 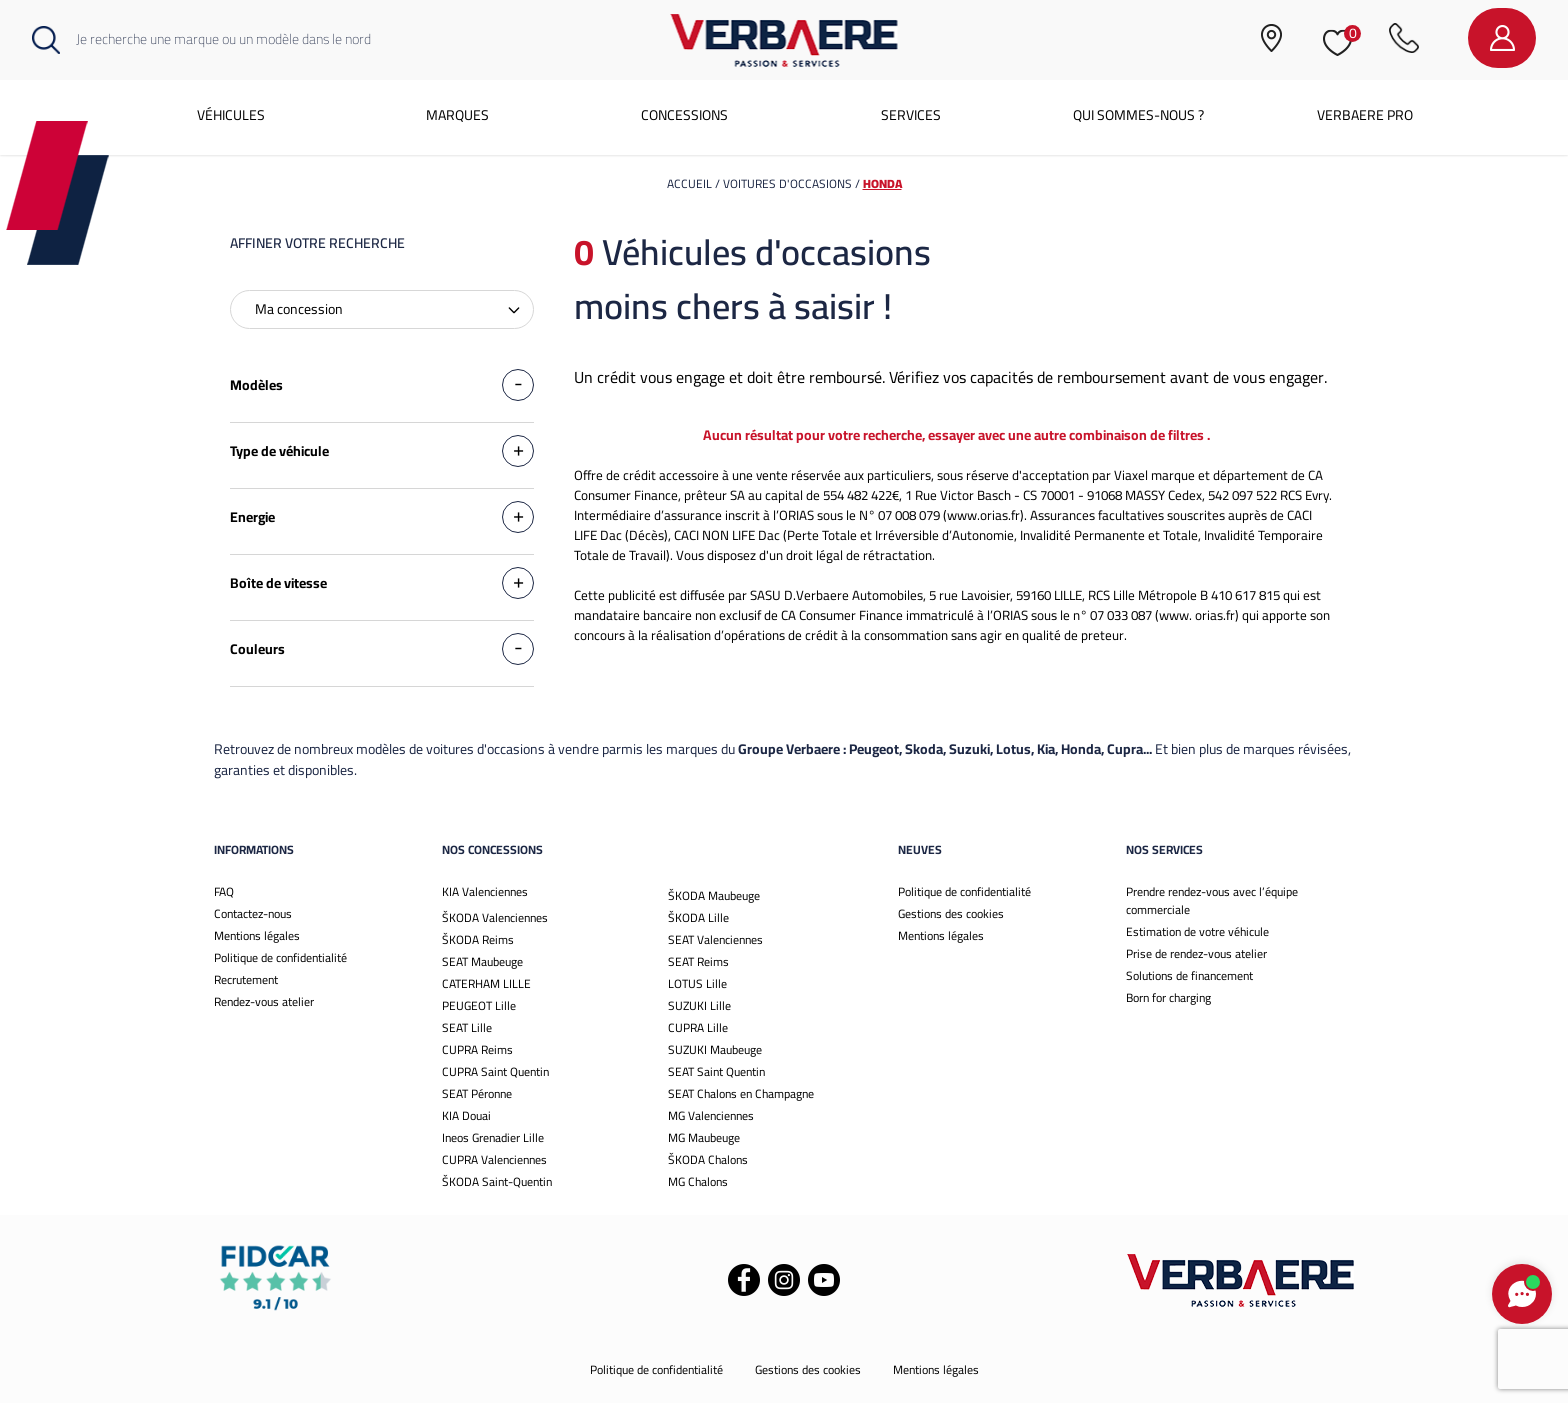 What do you see at coordinates (698, 1181) in the screenshot?
I see `MG Chalons` at bounding box center [698, 1181].